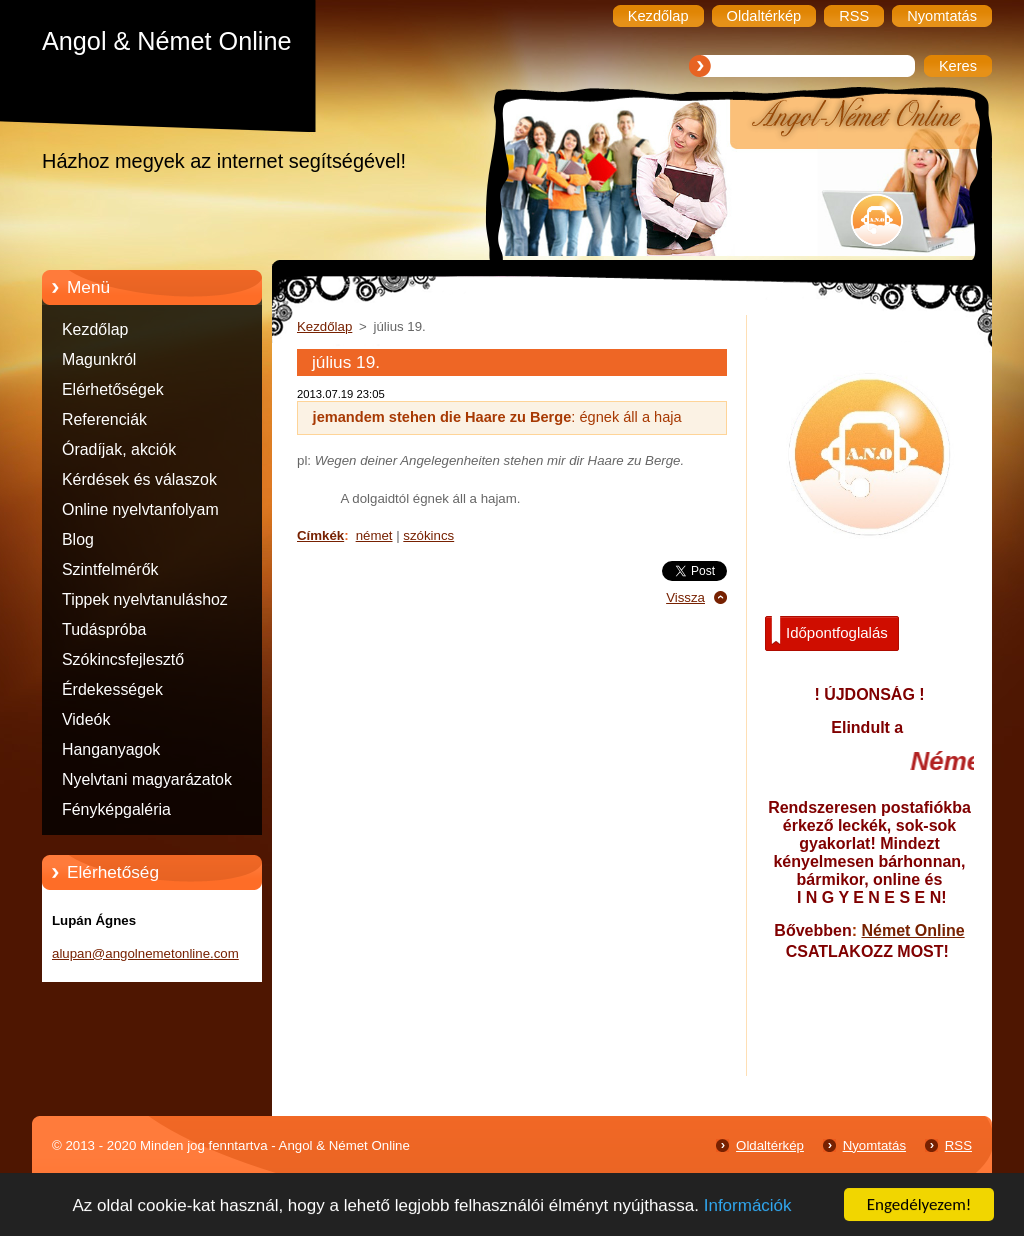  Describe the element at coordinates (912, 930) in the screenshot. I see `Német Online` at that location.